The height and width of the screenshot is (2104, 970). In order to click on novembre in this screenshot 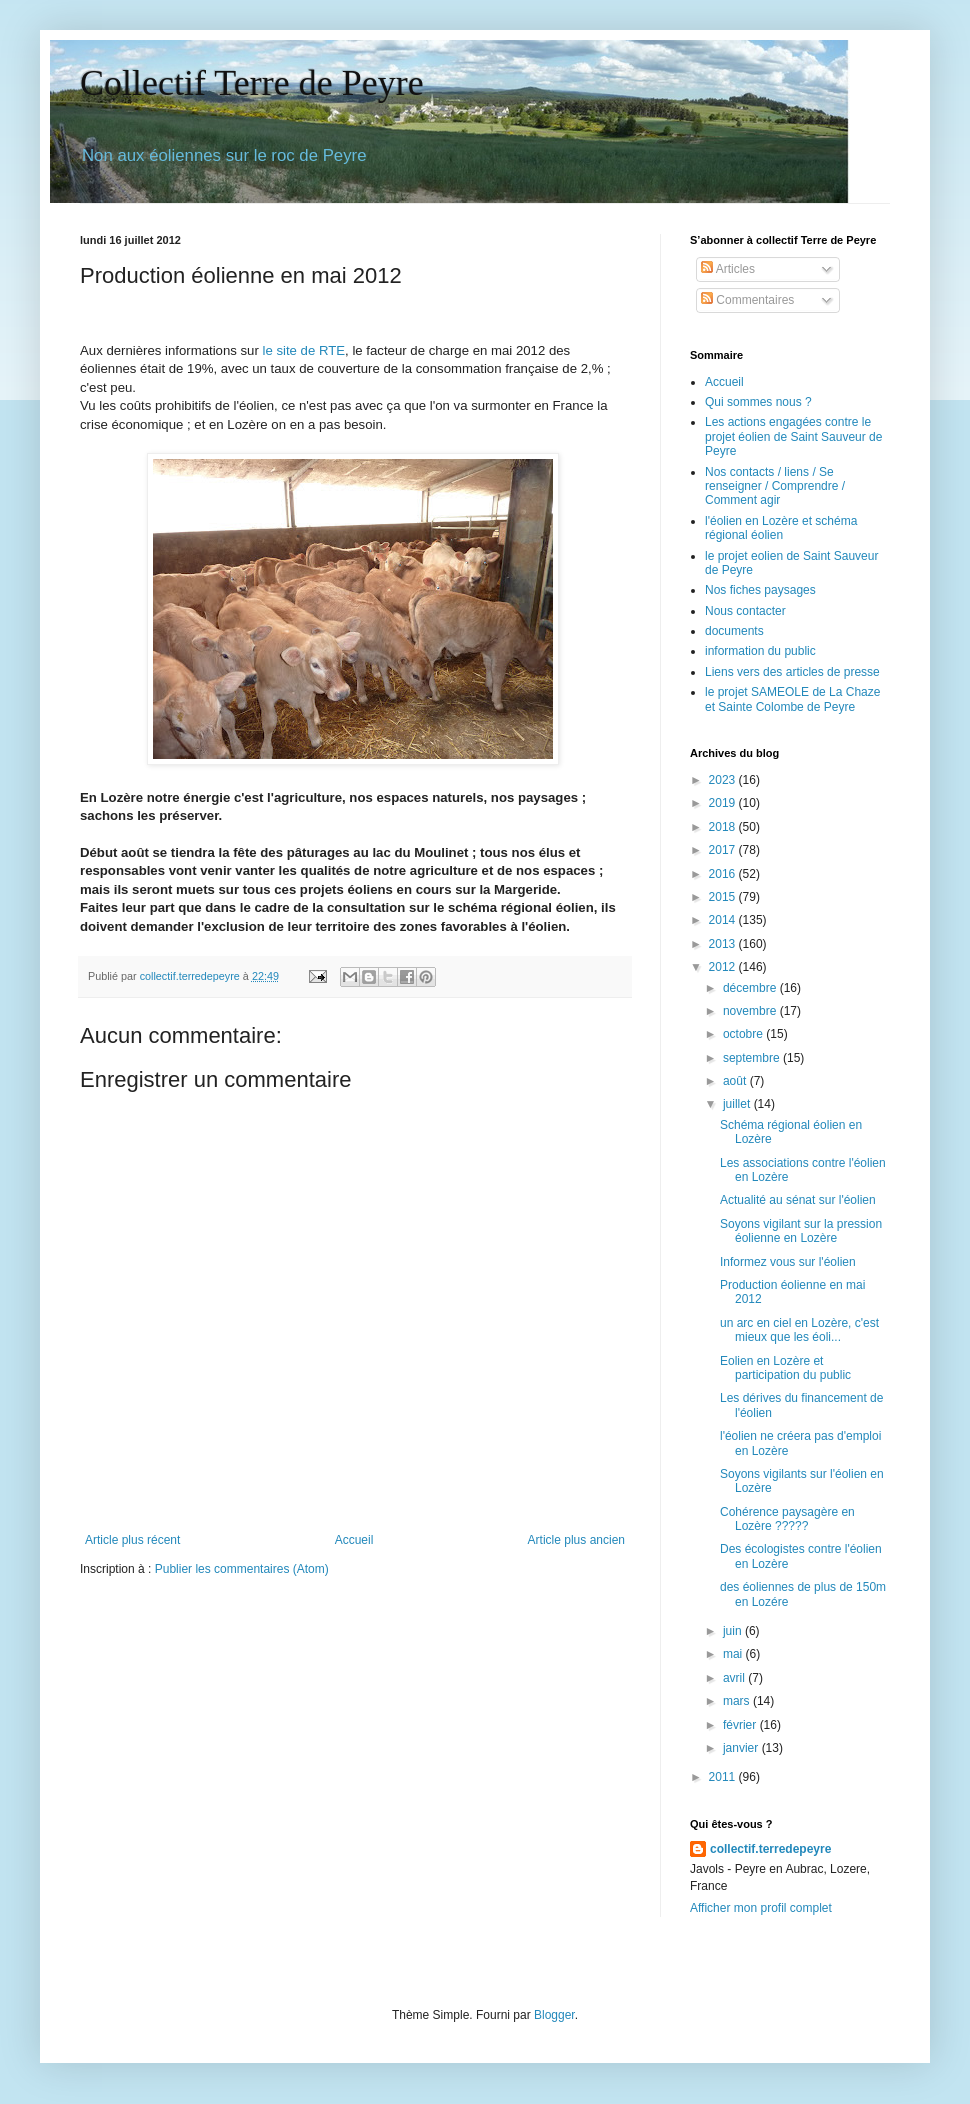, I will do `click(751, 1011)`.